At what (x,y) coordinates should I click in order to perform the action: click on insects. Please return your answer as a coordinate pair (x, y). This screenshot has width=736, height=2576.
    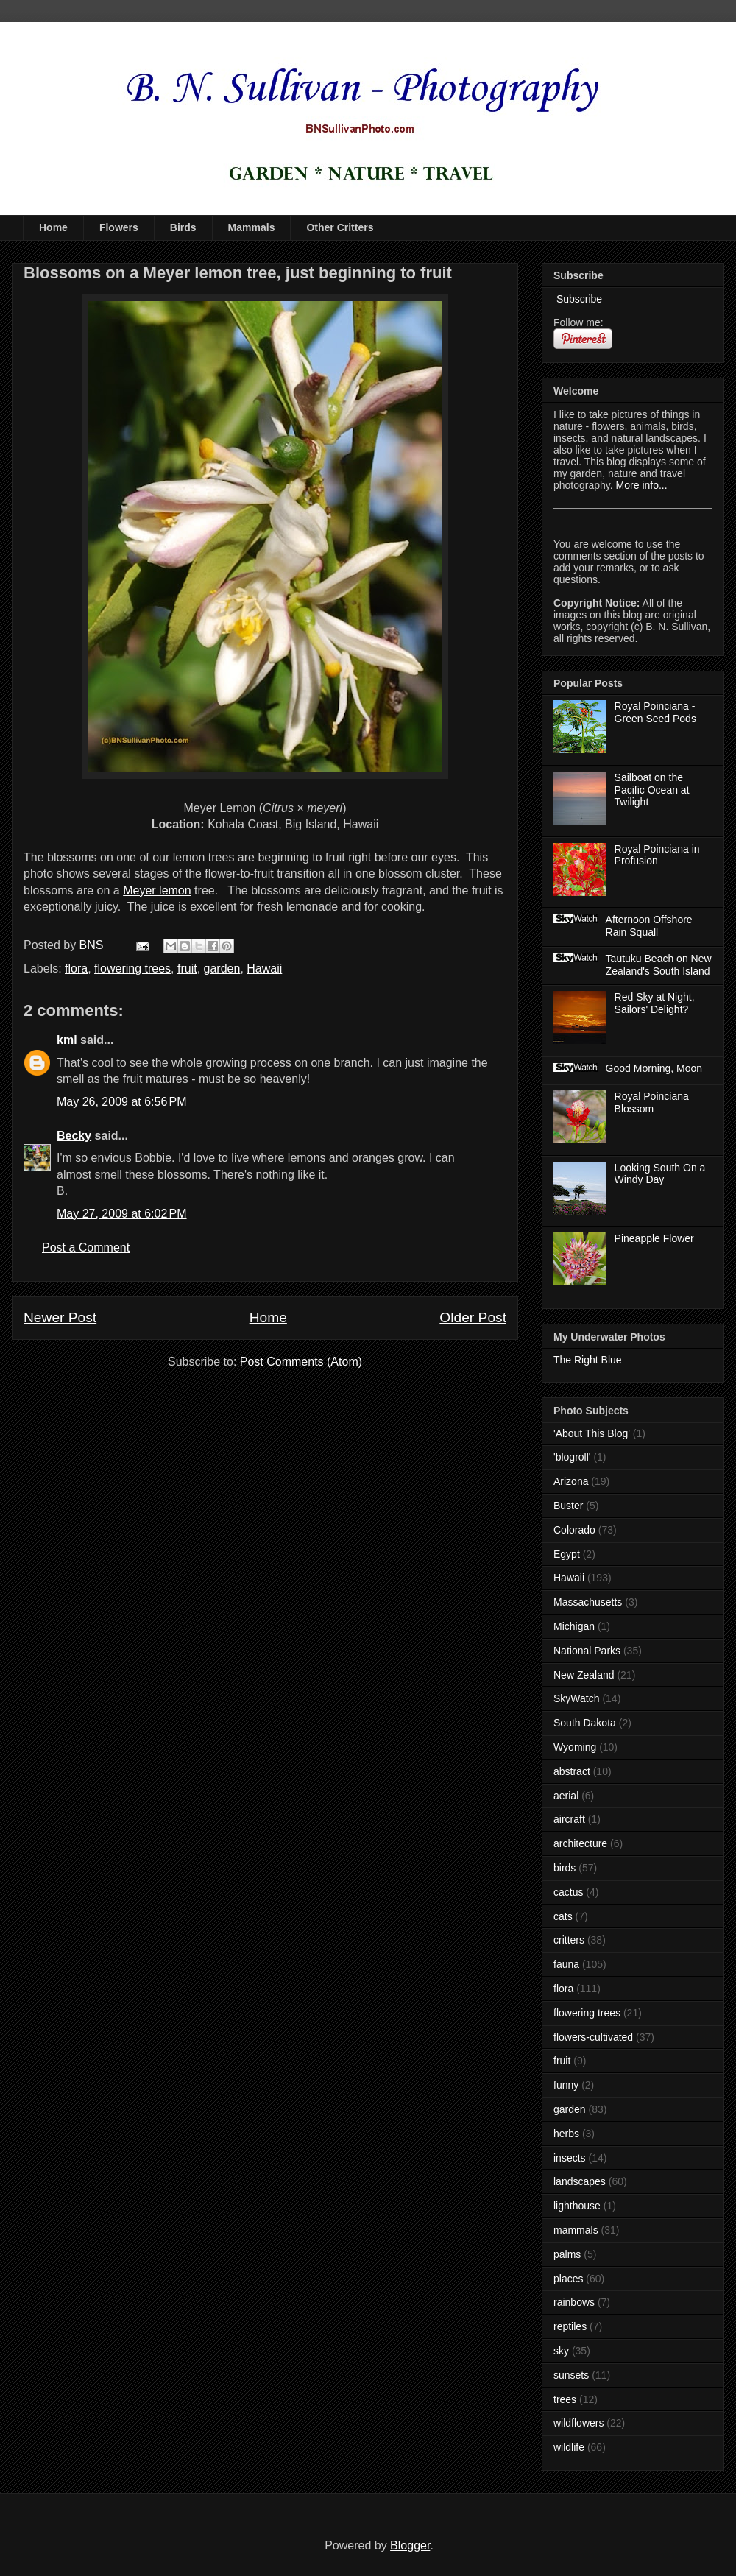
    Looking at the image, I should click on (569, 2158).